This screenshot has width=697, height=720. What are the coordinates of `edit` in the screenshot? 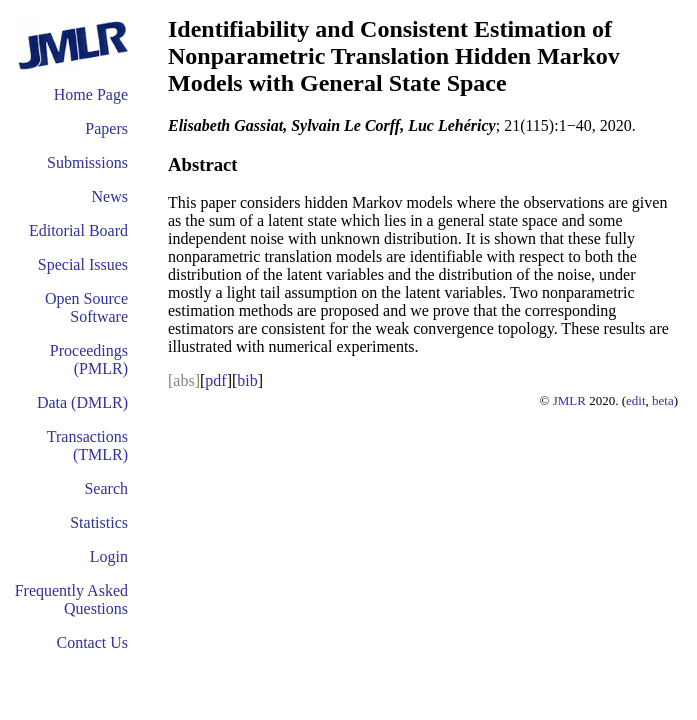 It's located at (636, 400).